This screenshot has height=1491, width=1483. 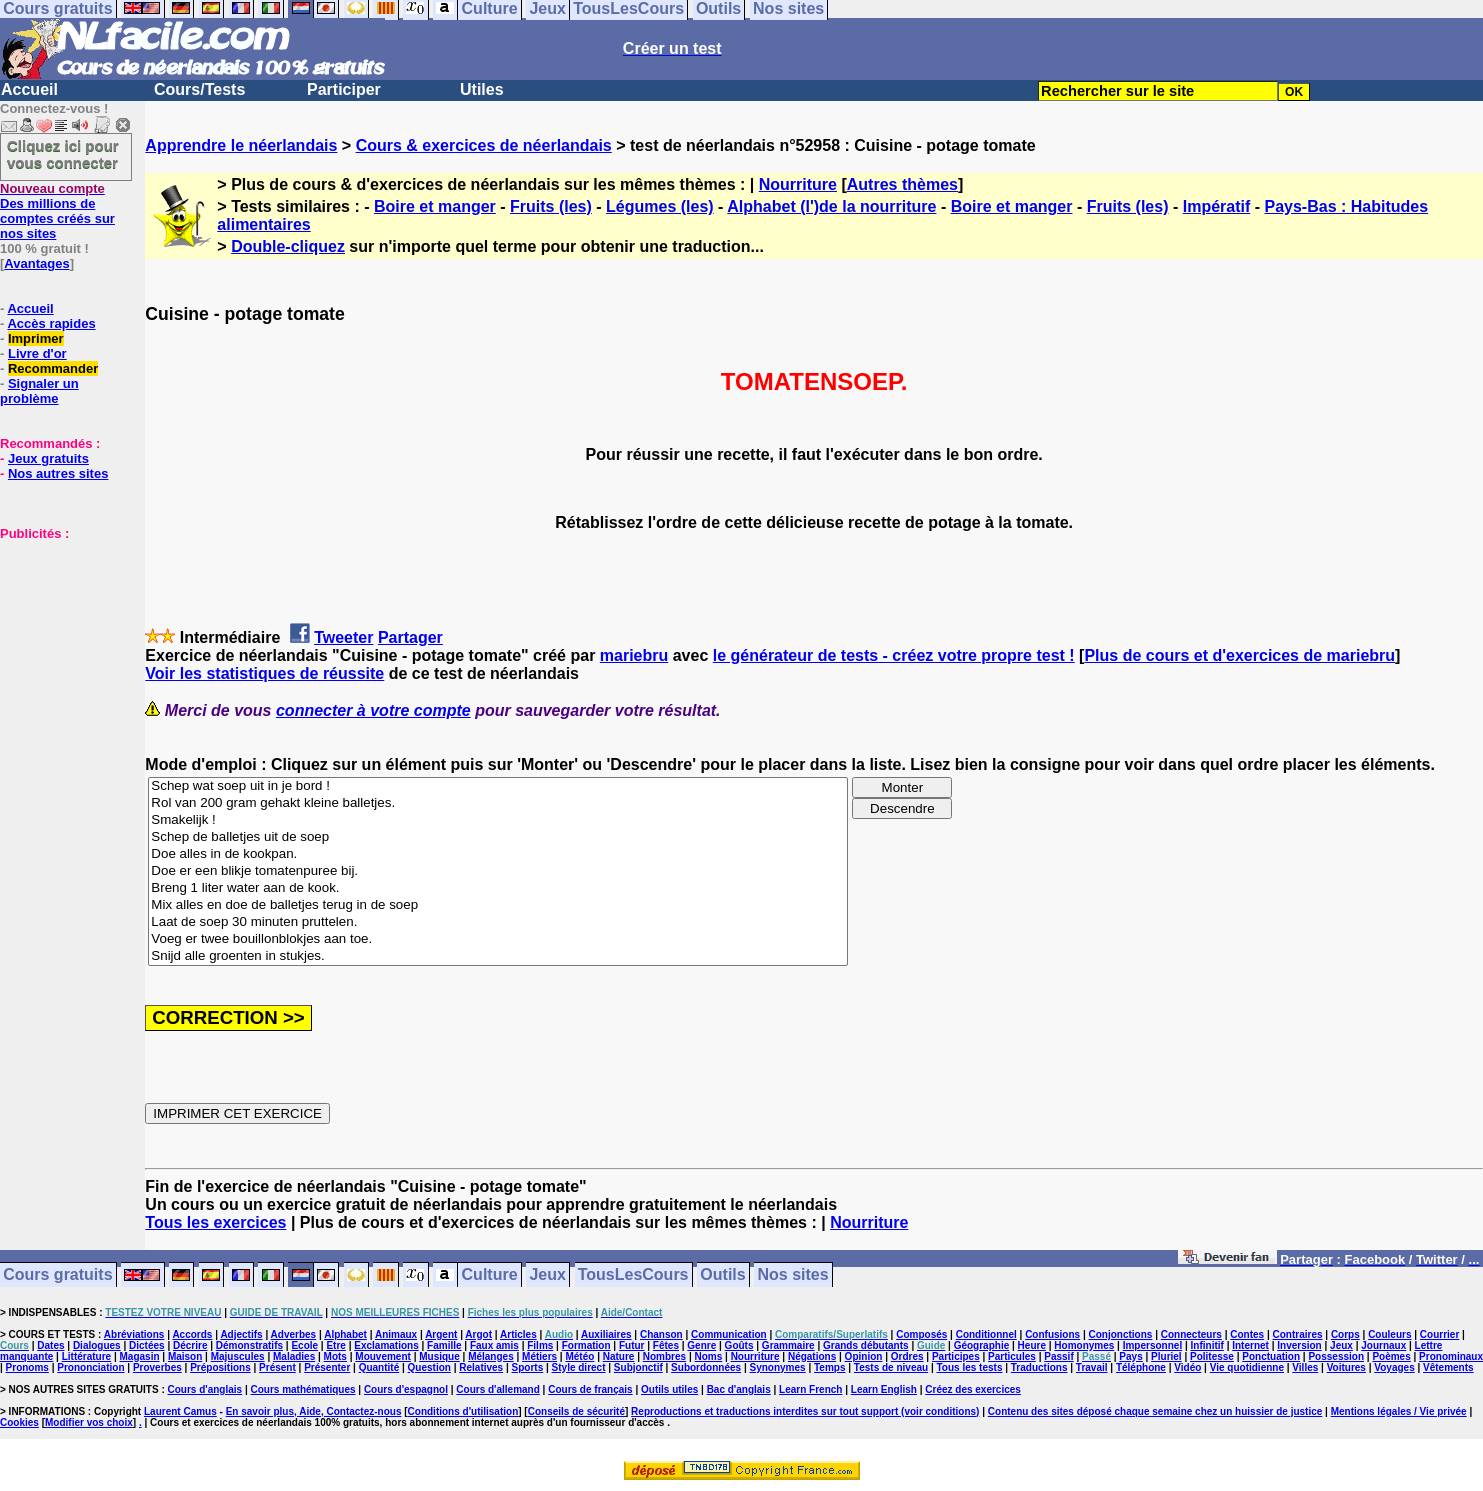 What do you see at coordinates (205, 1389) in the screenshot?
I see `Cours d'anglais` at bounding box center [205, 1389].